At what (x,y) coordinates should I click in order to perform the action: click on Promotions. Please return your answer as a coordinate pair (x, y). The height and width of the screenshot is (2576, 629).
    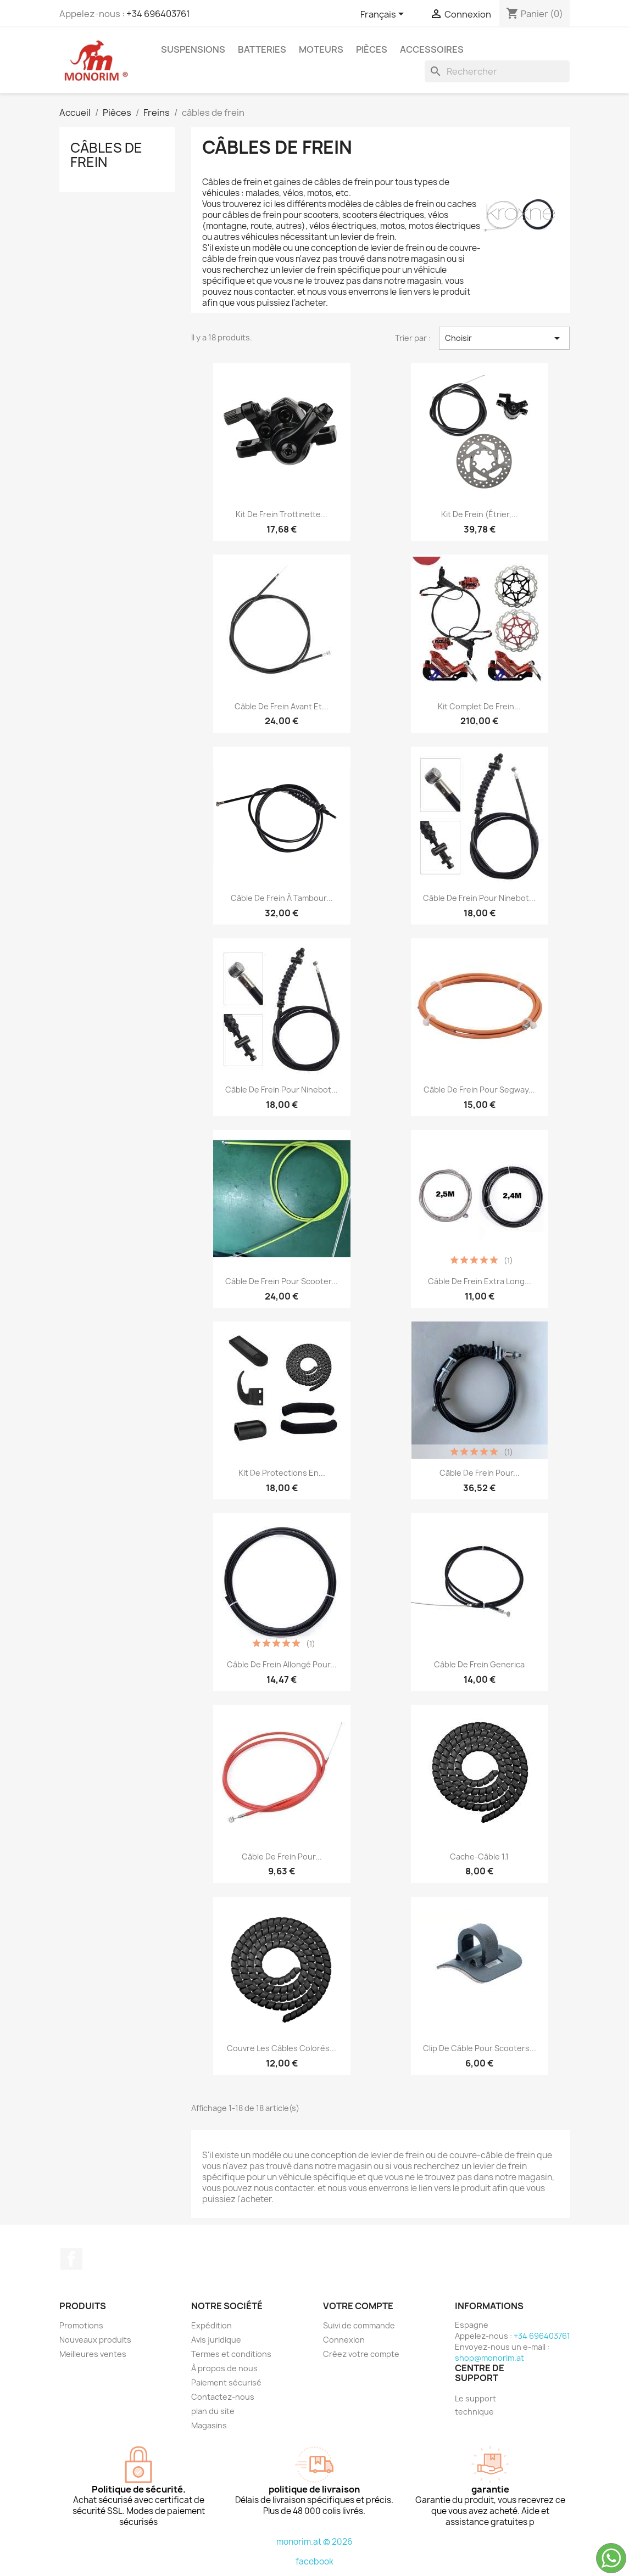
    Looking at the image, I should click on (81, 2325).